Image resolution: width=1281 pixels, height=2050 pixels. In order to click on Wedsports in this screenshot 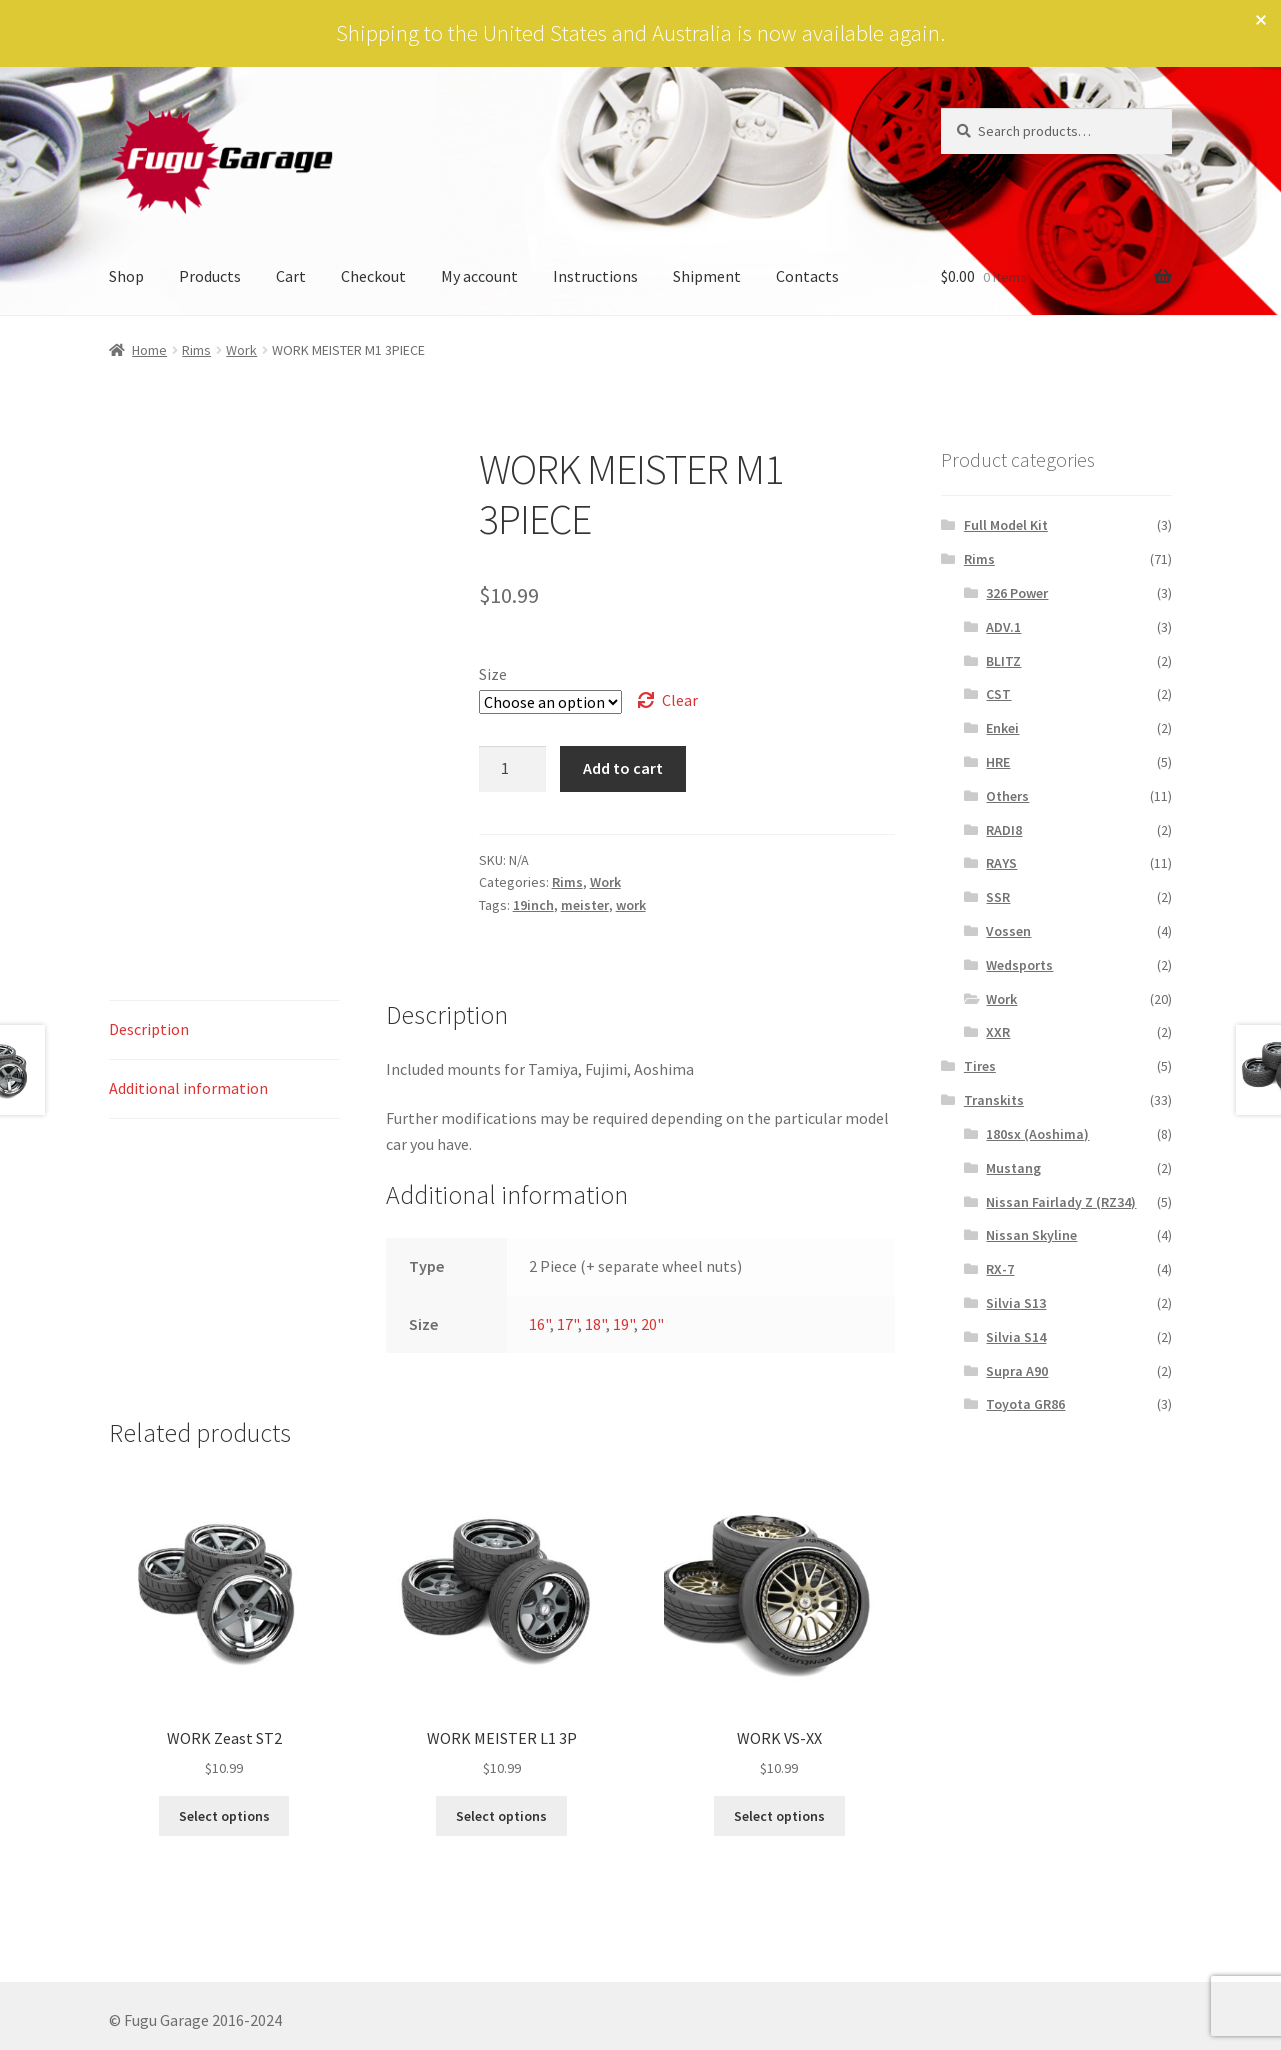, I will do `click(1019, 965)`.